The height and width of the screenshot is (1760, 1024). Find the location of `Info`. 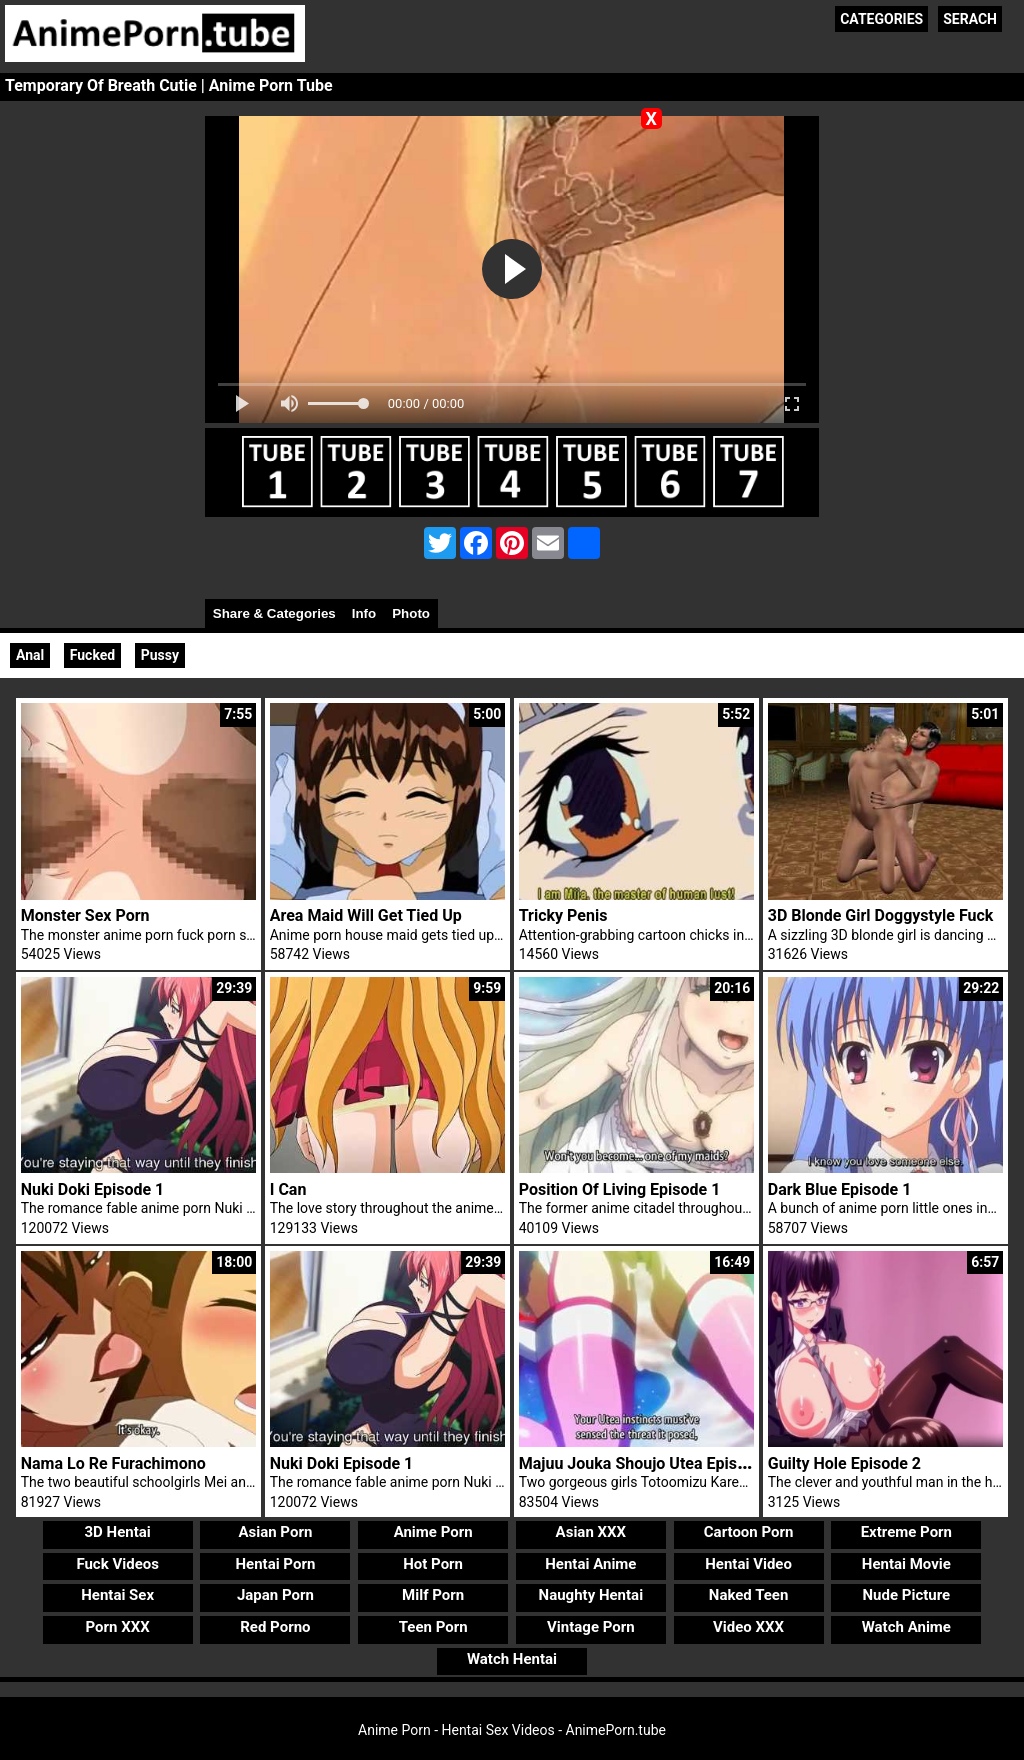

Info is located at coordinates (364, 613).